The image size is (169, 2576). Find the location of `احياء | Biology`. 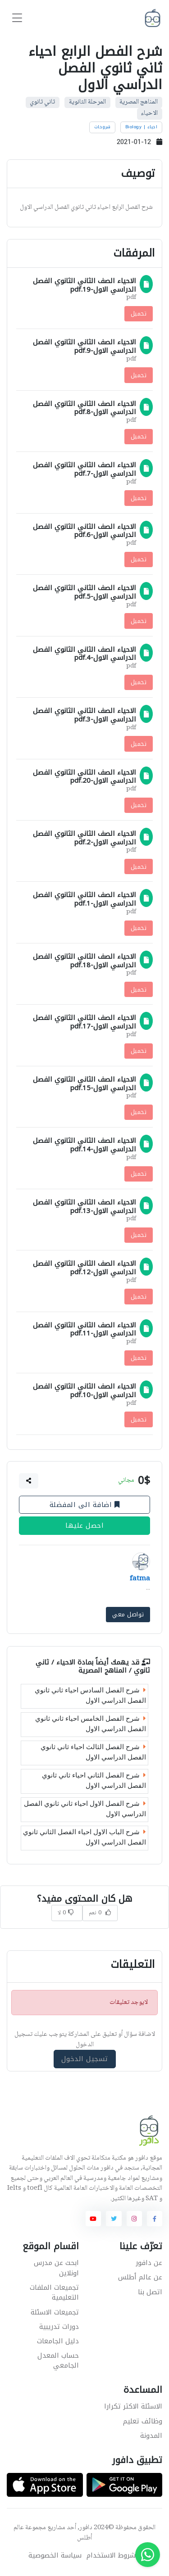

احياء | Biology is located at coordinates (141, 127).